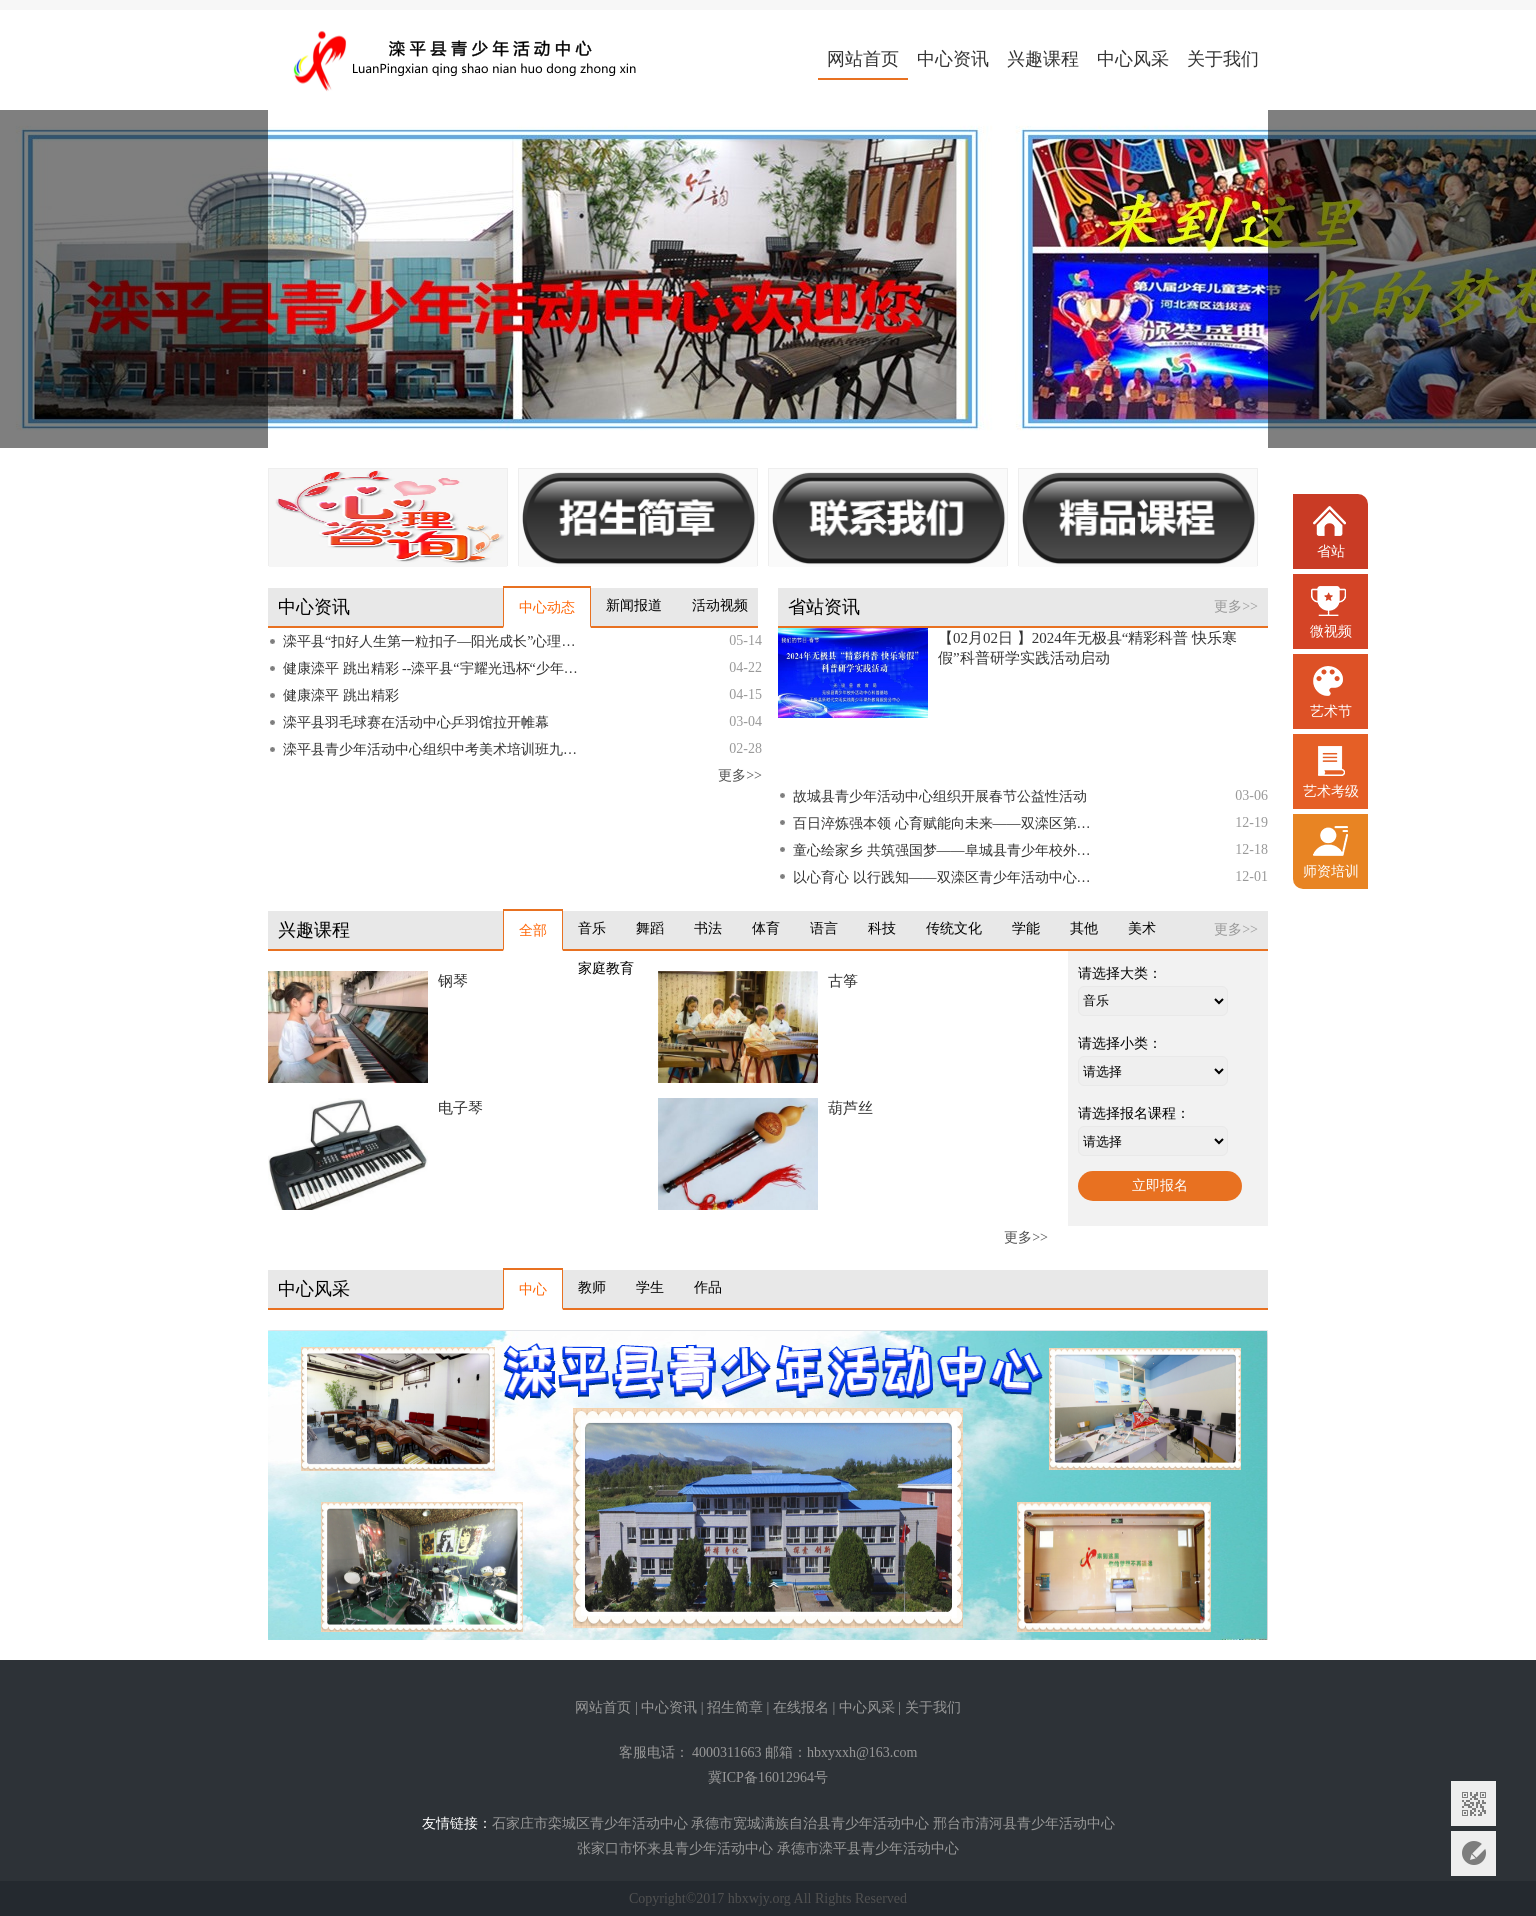 The width and height of the screenshot is (1536, 1916). I want to click on 艺术节, so click(1331, 711).